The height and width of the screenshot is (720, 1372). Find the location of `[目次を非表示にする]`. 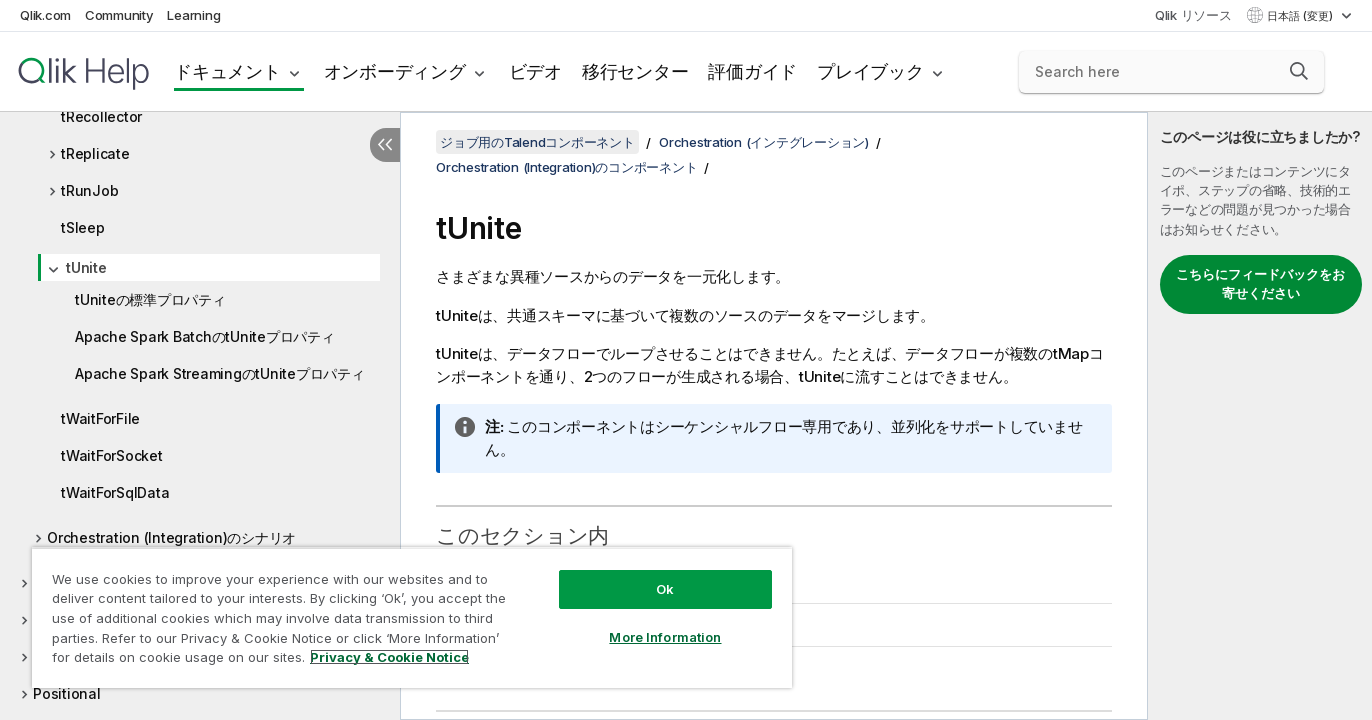

[目次を非表示にする] is located at coordinates (385, 145).